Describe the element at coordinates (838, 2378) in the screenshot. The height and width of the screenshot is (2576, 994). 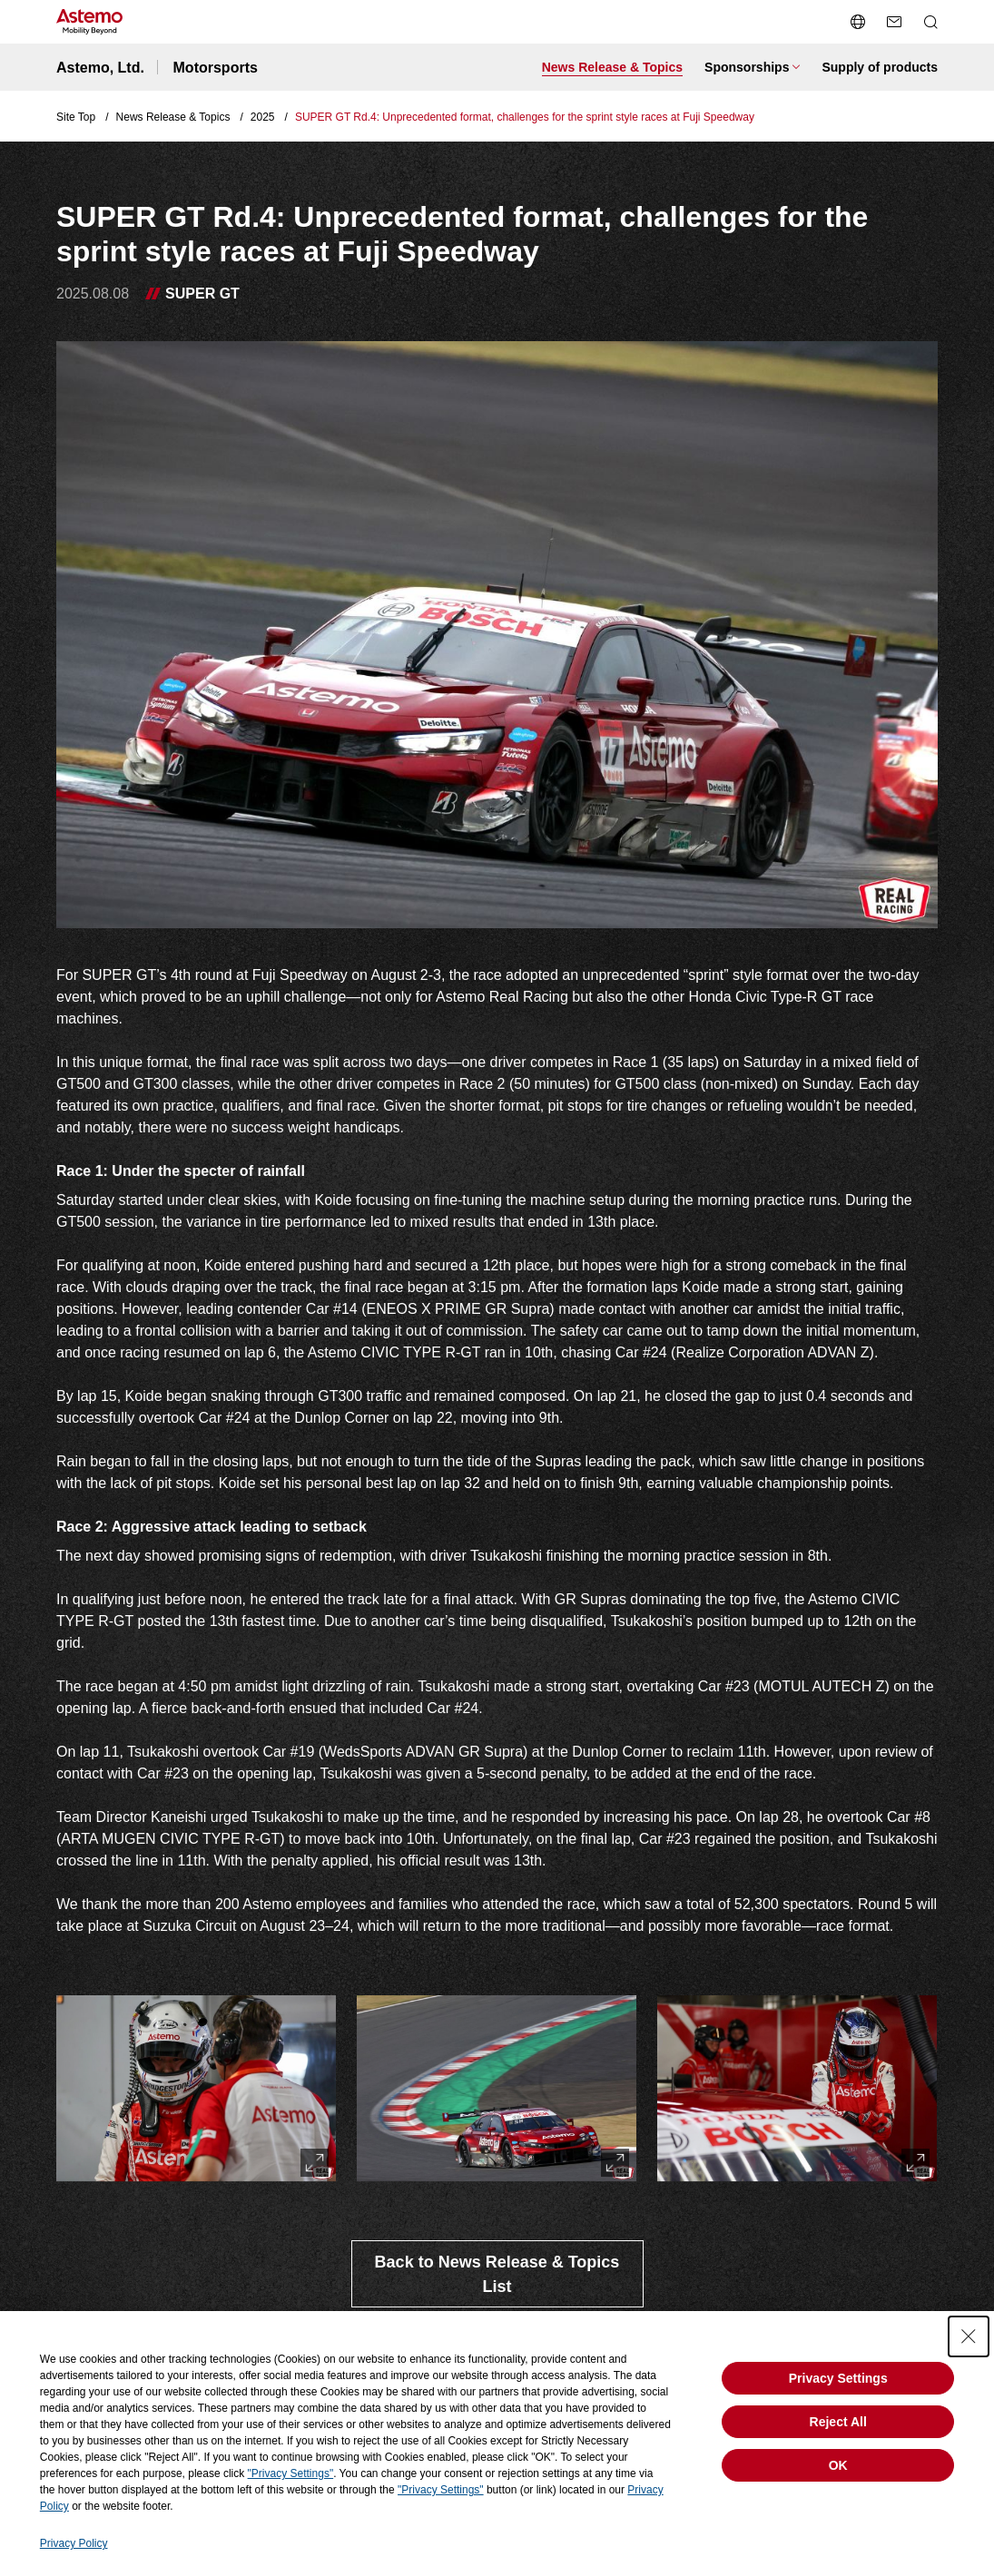
I see `Privacy Settings` at that location.